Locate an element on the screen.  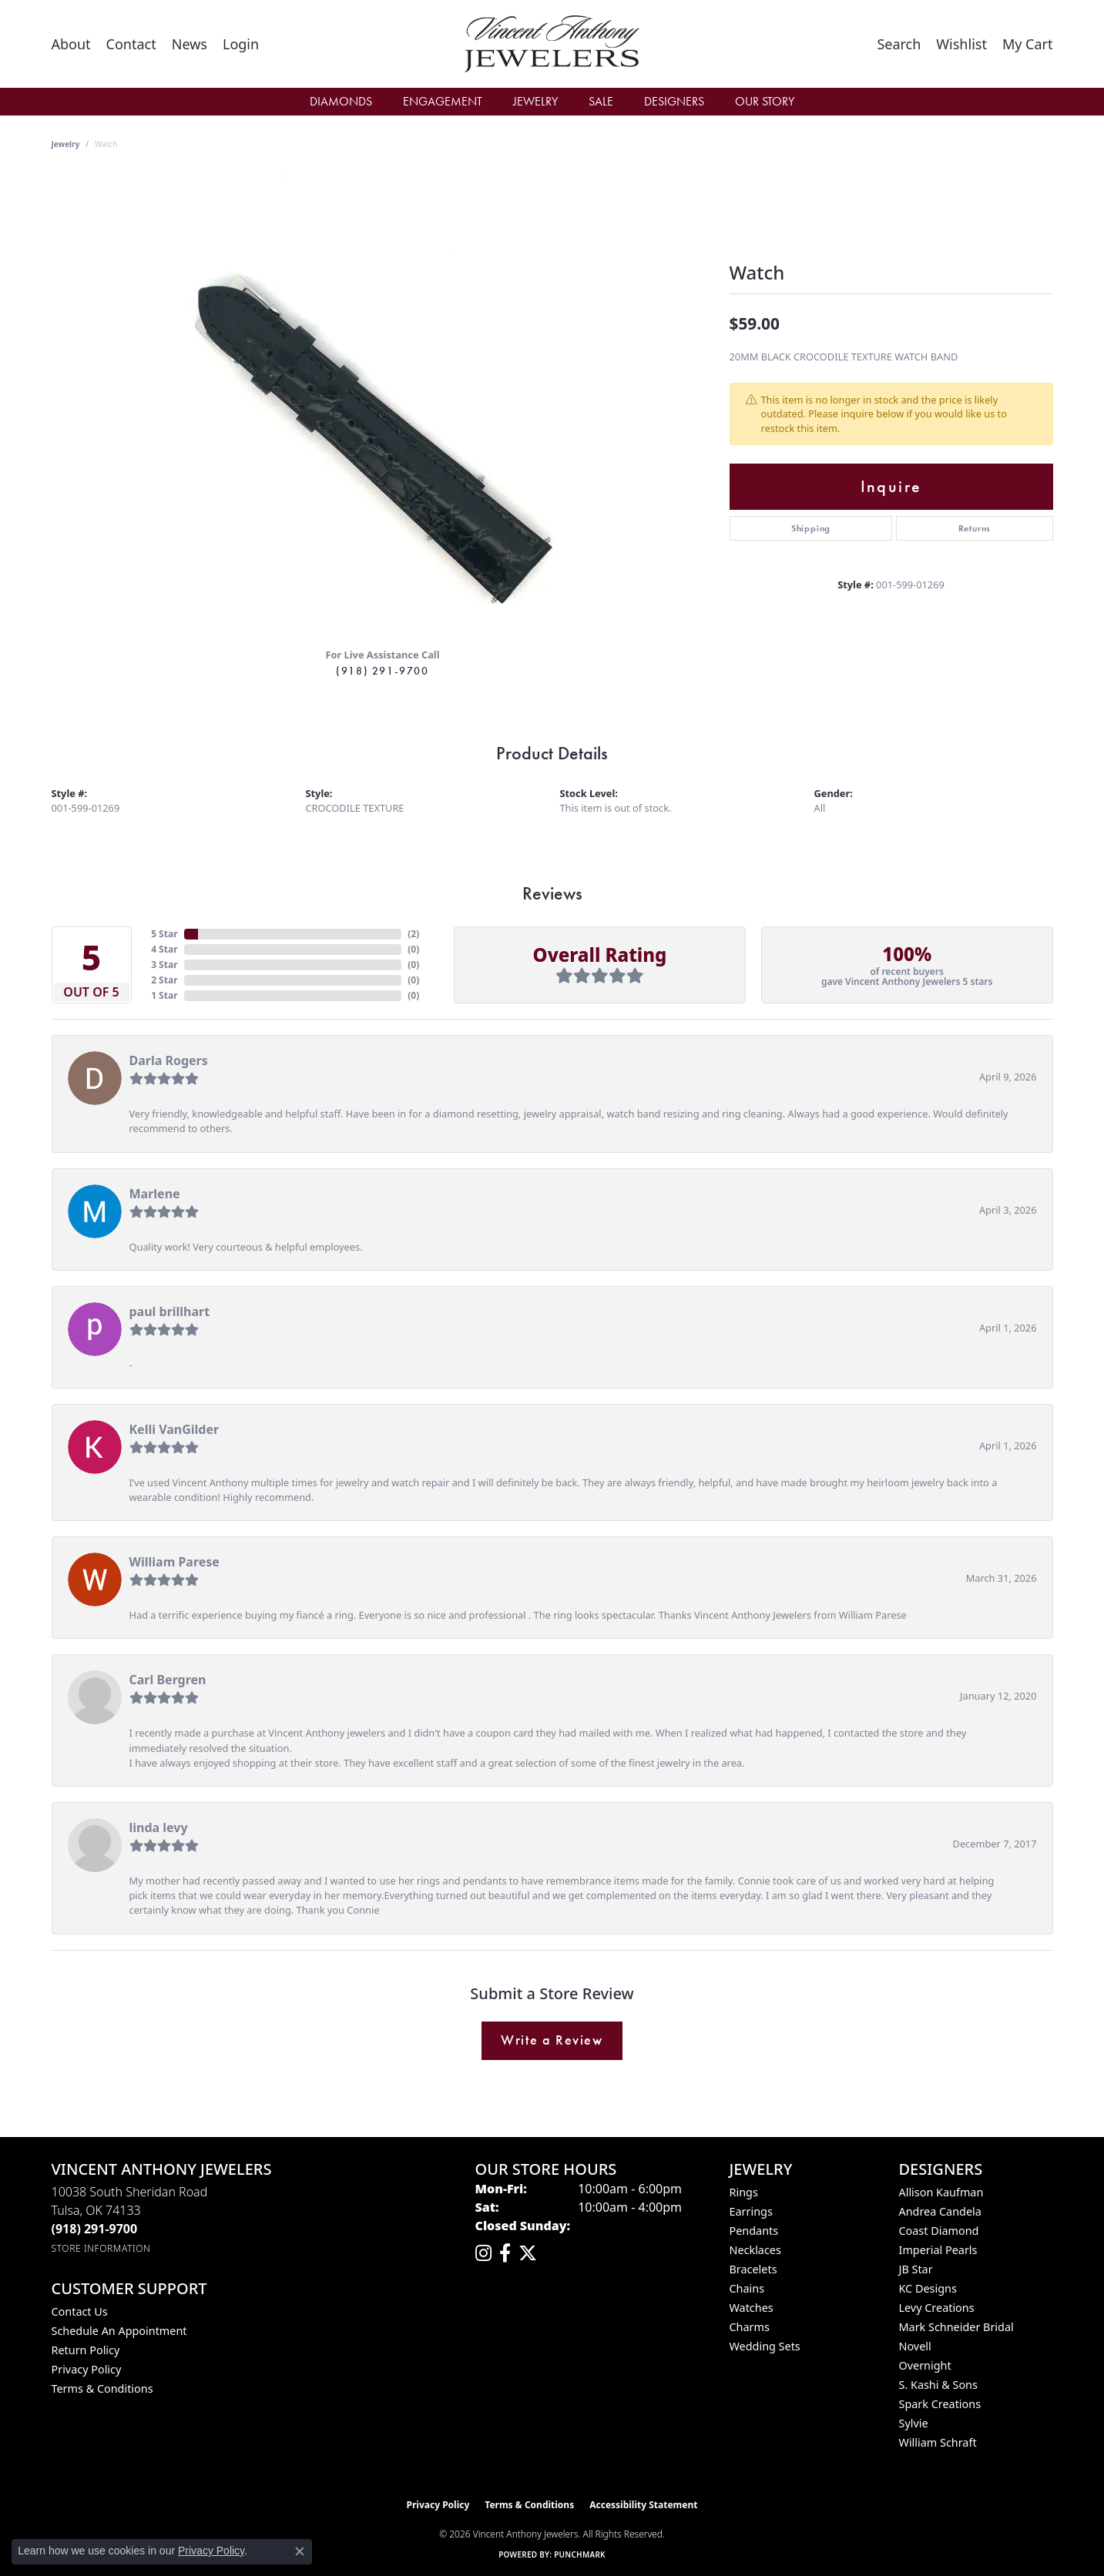
paul brillhart is located at coordinates (169, 1311).